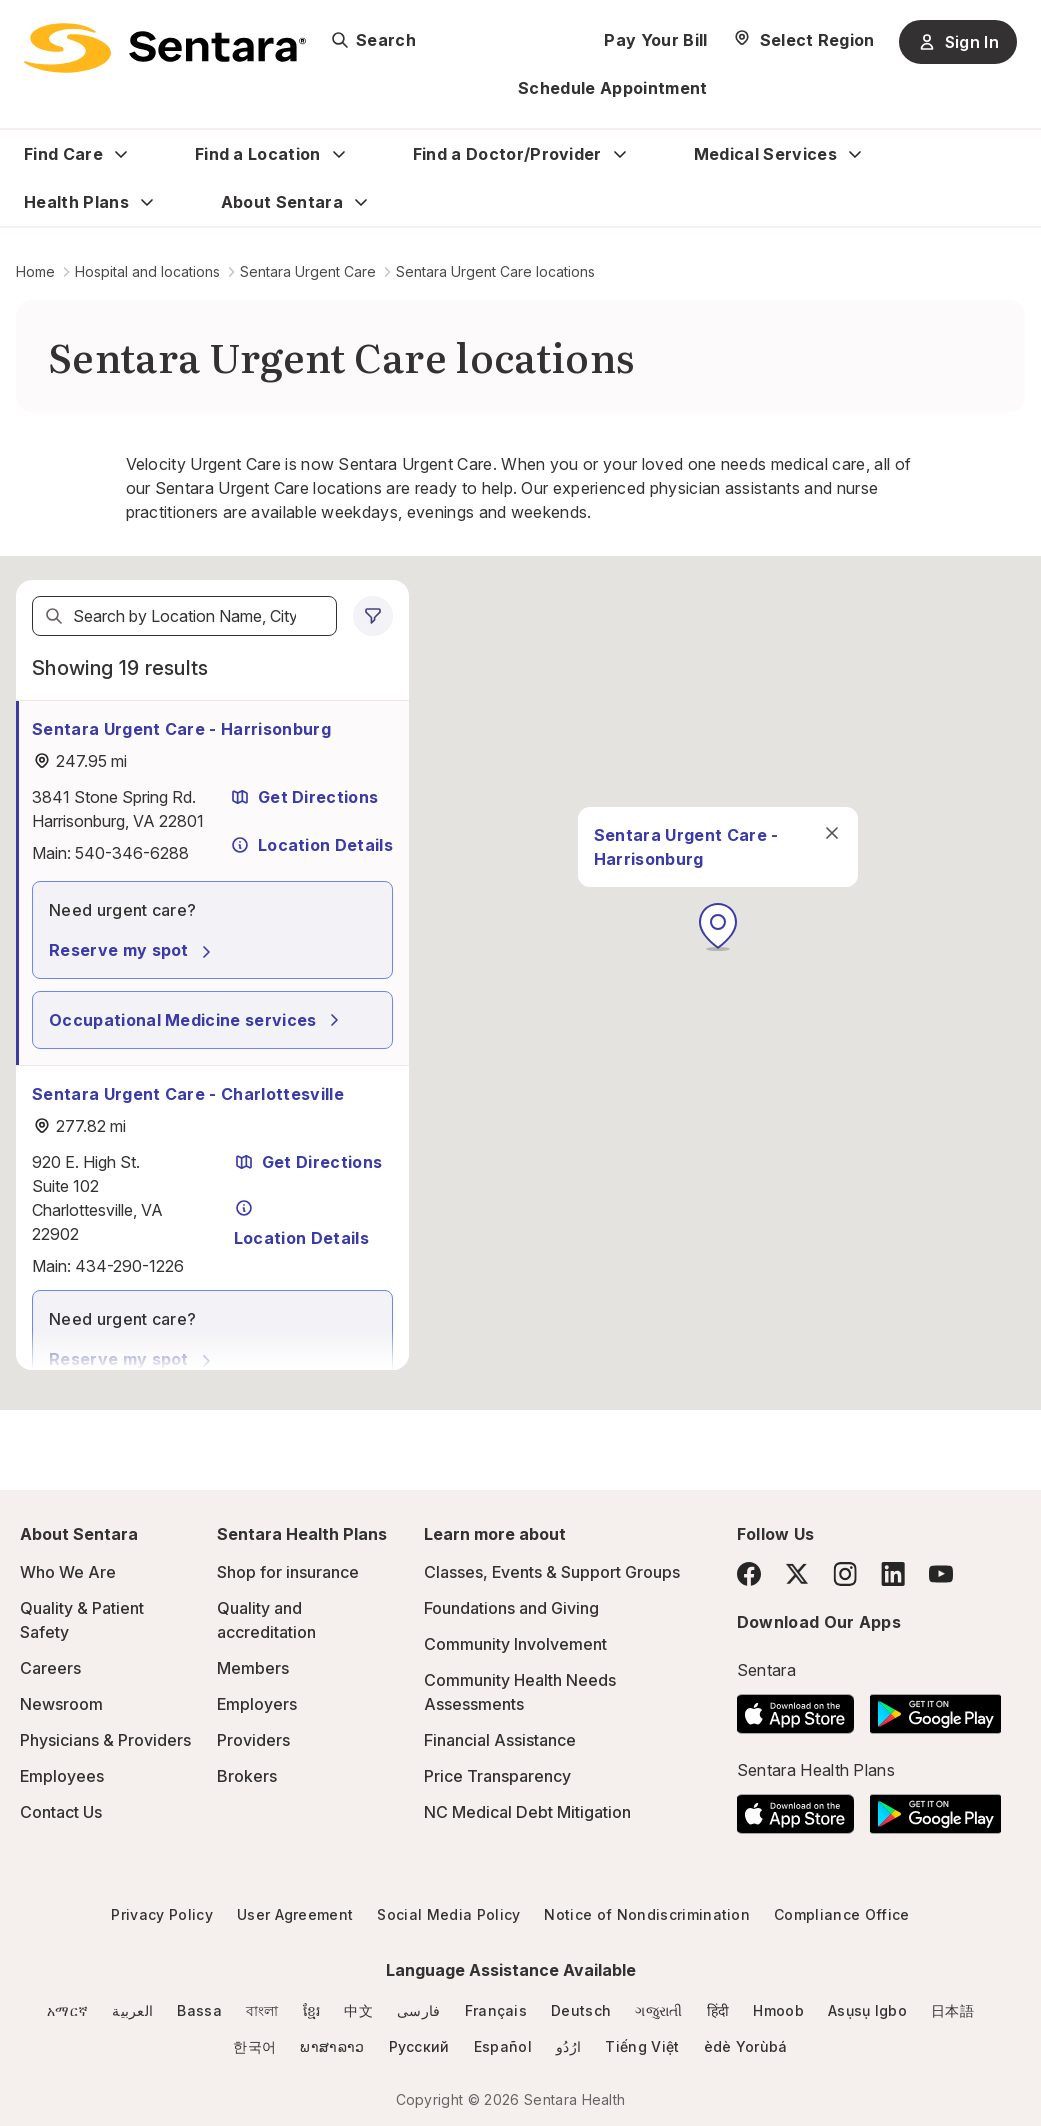 Image resolution: width=1041 pixels, height=2126 pixels. Describe the element at coordinates (419, 2046) in the screenshot. I see `Русский` at that location.